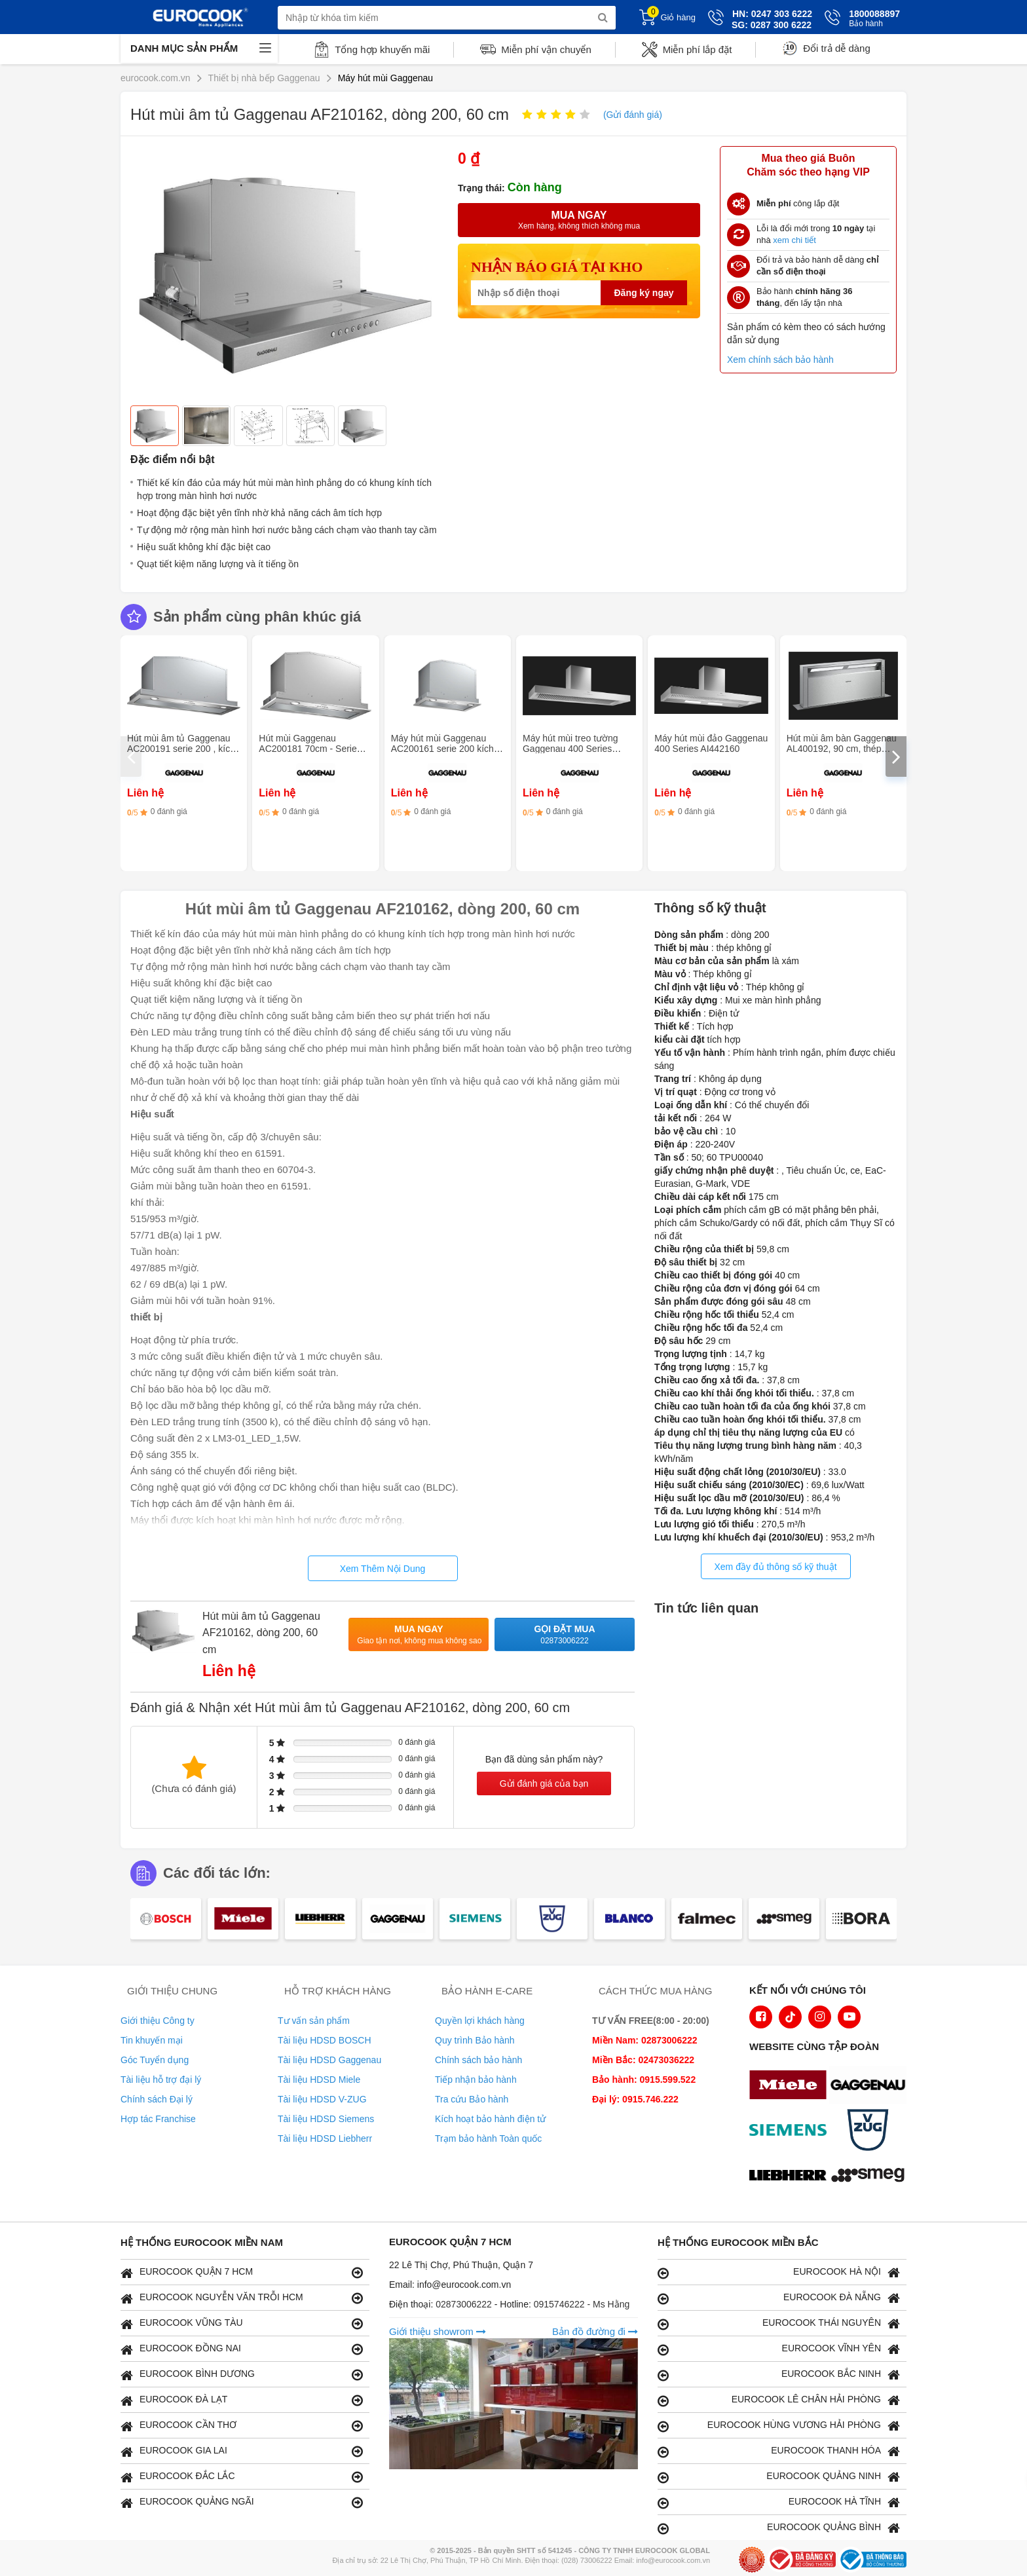 Image resolution: width=1027 pixels, height=2576 pixels. What do you see at coordinates (480, 2020) in the screenshot?
I see `Quyền lợi khách hàng` at bounding box center [480, 2020].